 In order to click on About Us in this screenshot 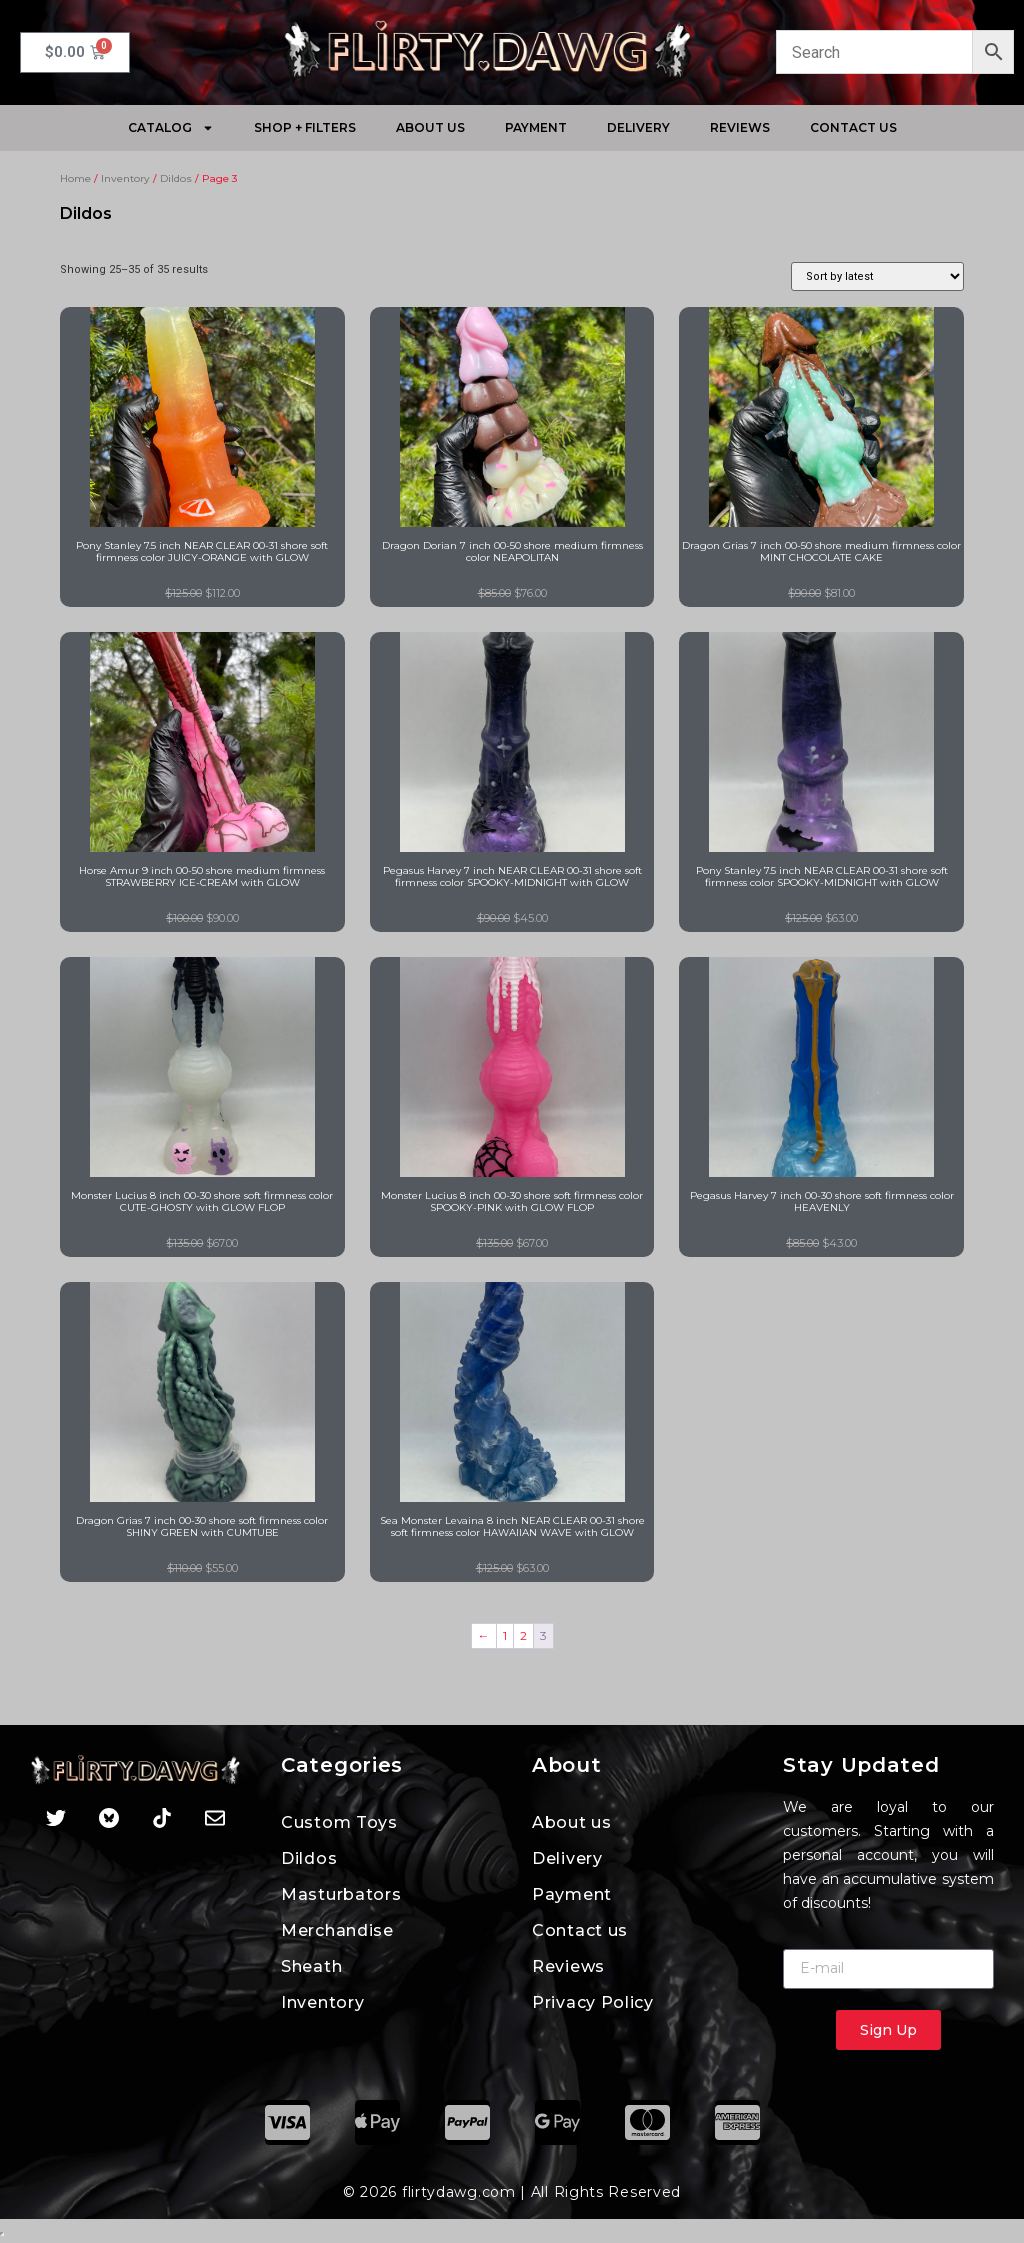, I will do `click(430, 127)`.